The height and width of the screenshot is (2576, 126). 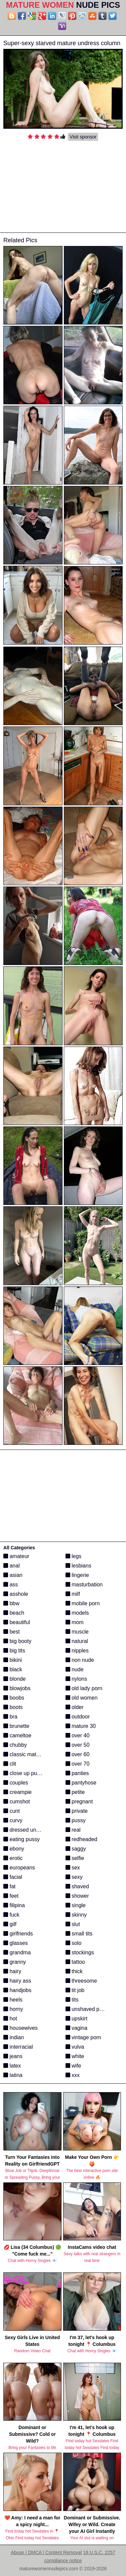 What do you see at coordinates (77, 1896) in the screenshot?
I see `shower` at bounding box center [77, 1896].